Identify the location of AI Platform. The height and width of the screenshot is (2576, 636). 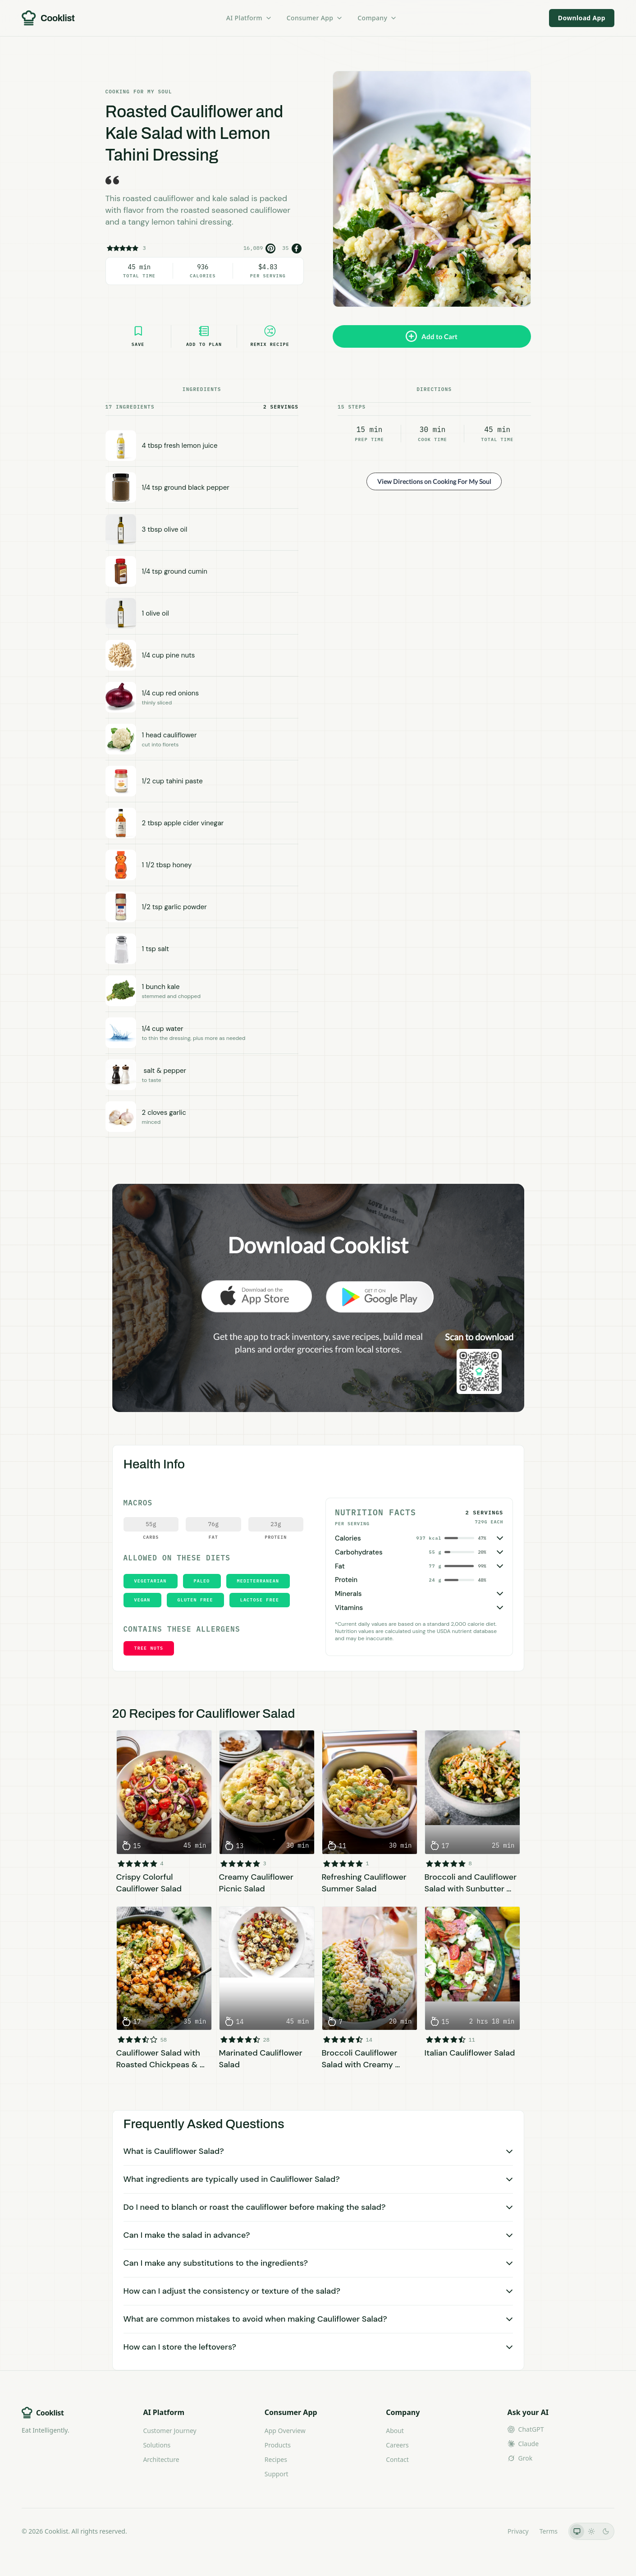
(249, 18).